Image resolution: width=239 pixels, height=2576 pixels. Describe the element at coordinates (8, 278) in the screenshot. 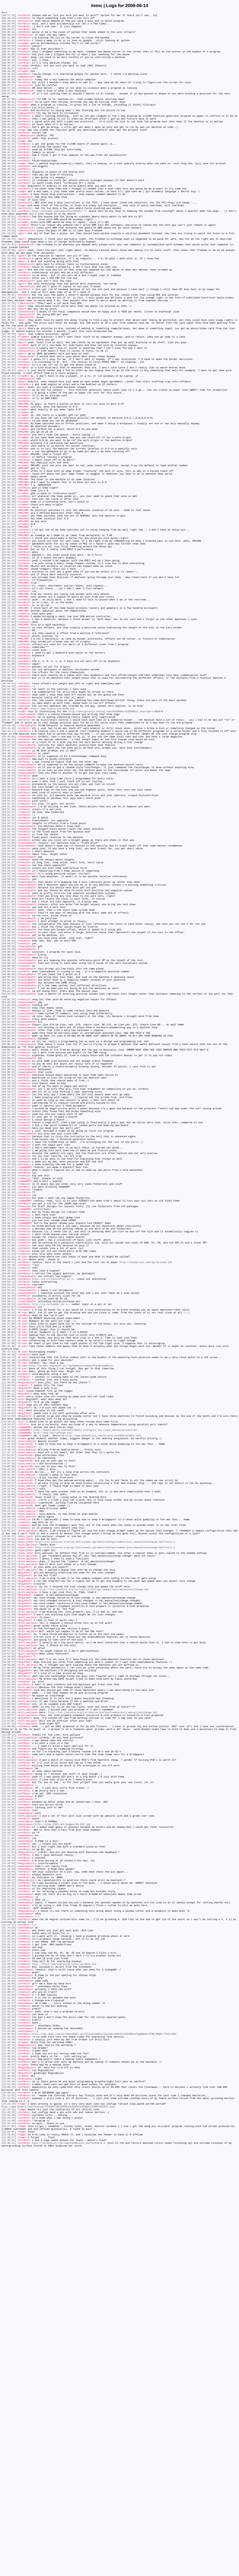

I see `[01:29:57]` at that location.